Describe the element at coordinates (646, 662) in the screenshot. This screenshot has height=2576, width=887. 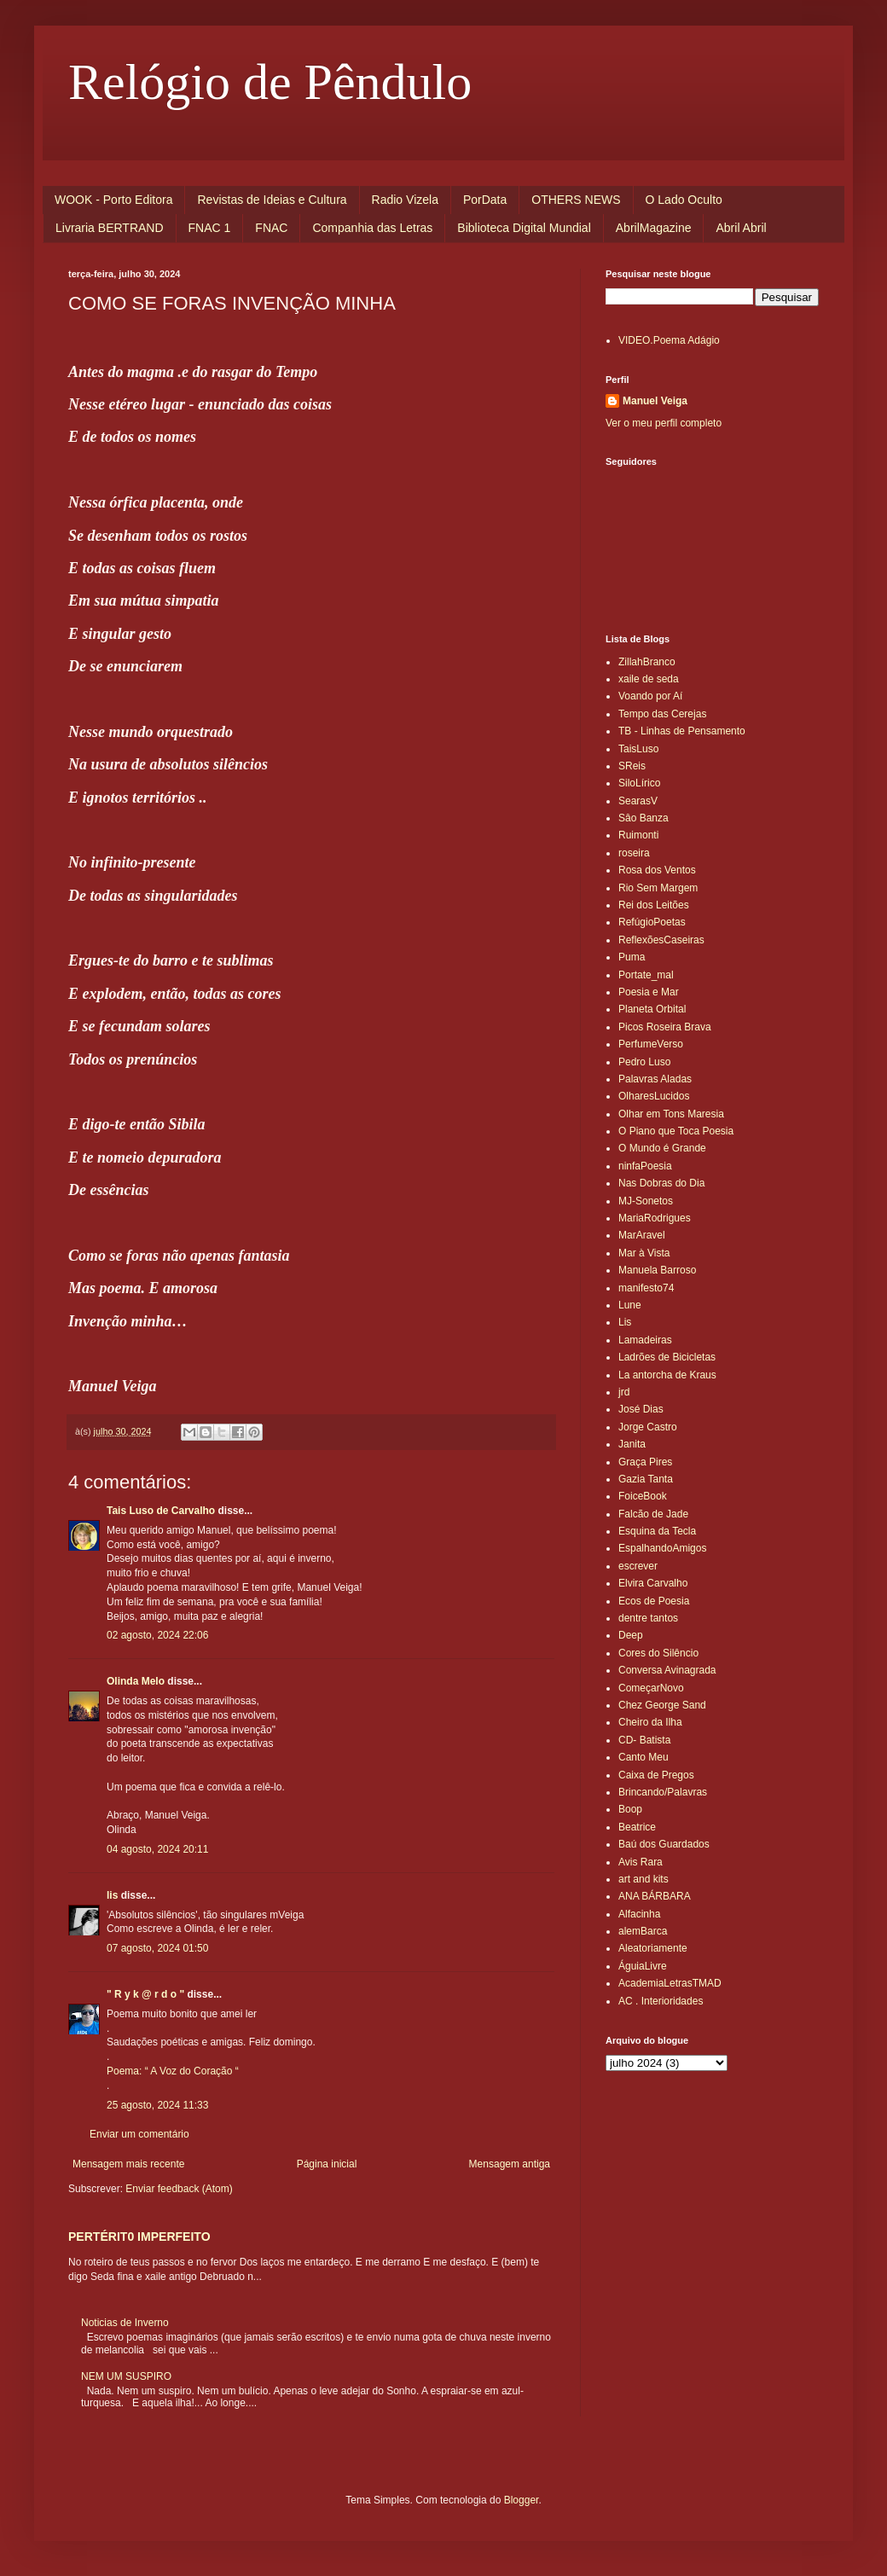
I see `ZillahBranco` at that location.